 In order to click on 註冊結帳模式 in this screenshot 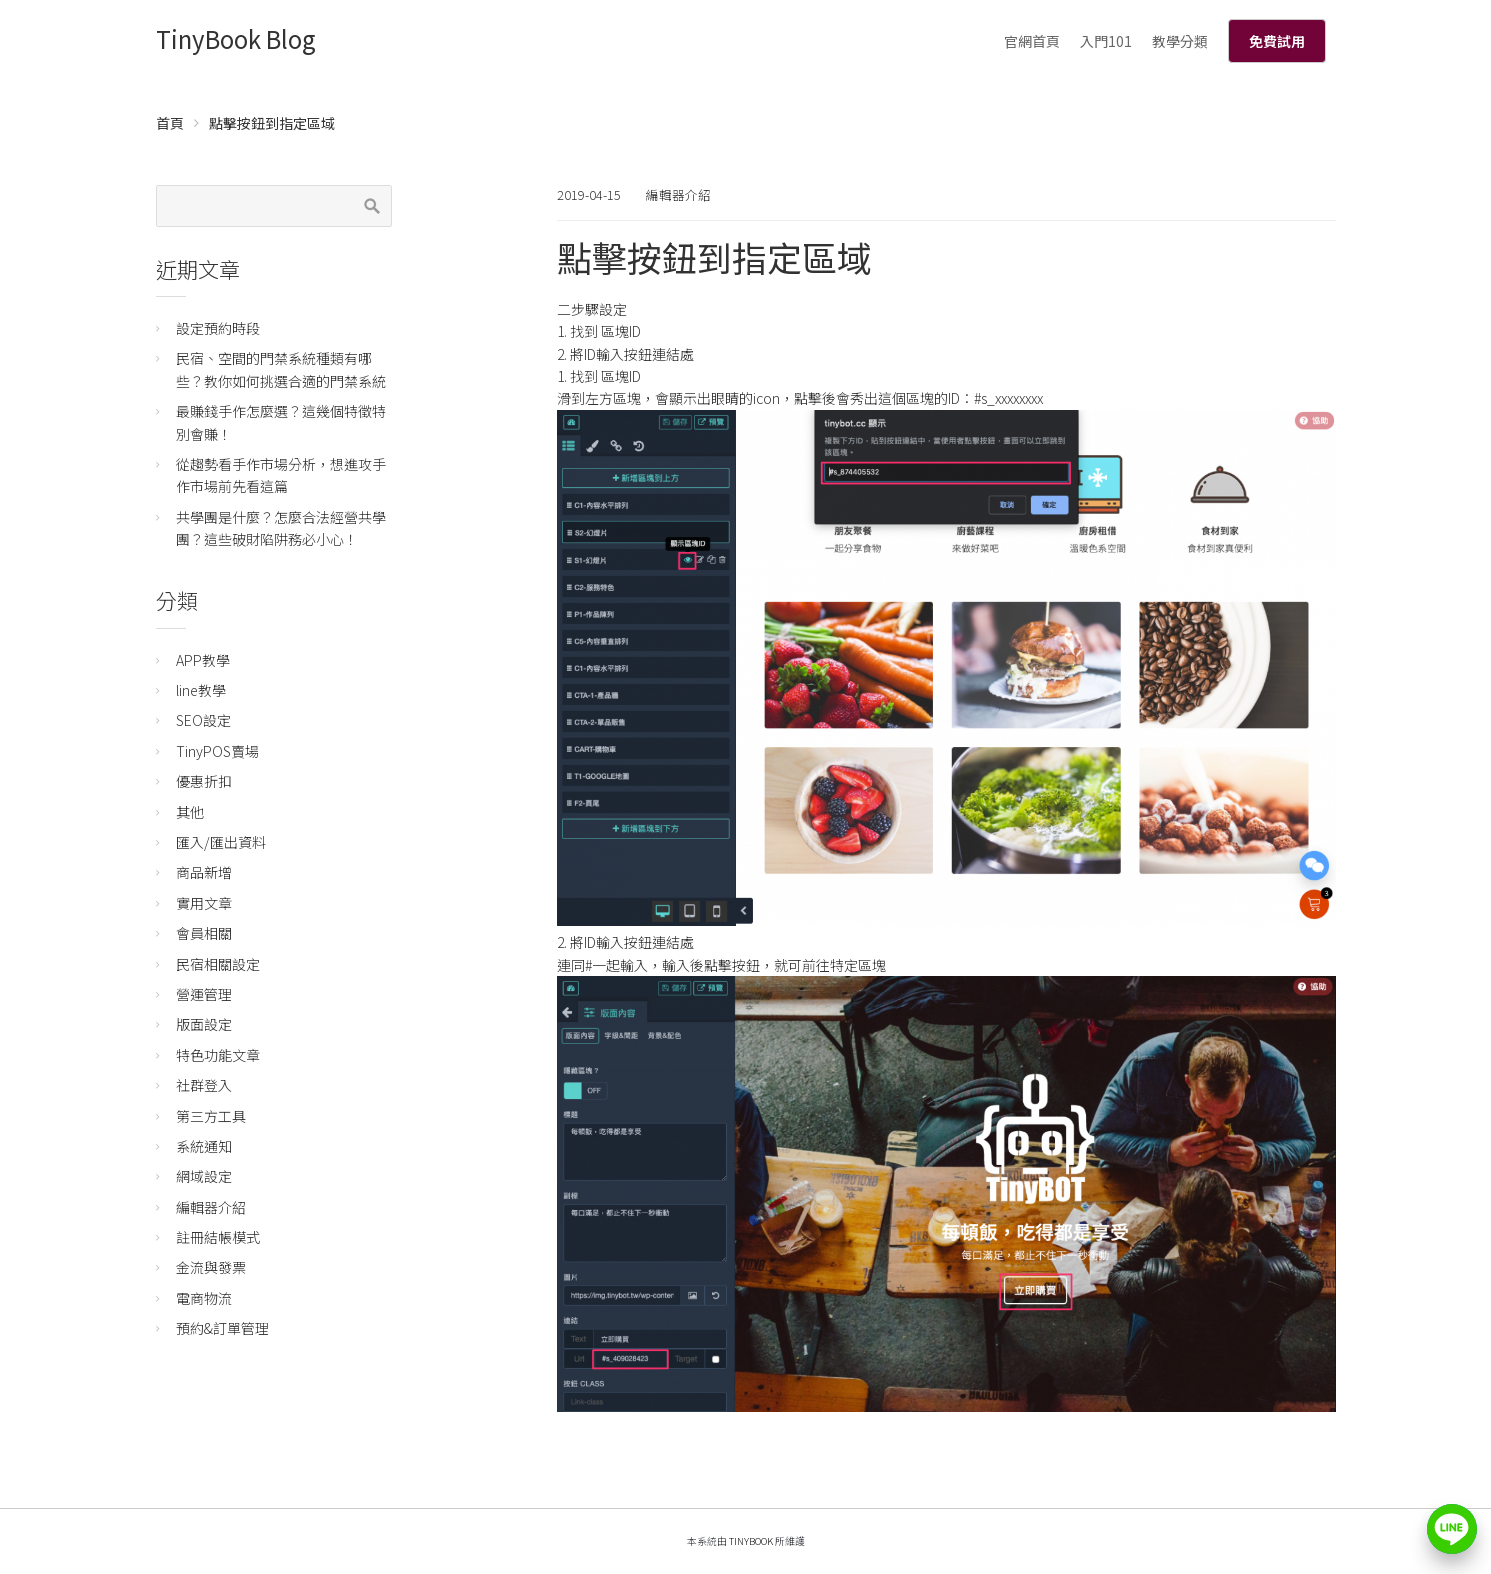, I will do `click(218, 1237)`.